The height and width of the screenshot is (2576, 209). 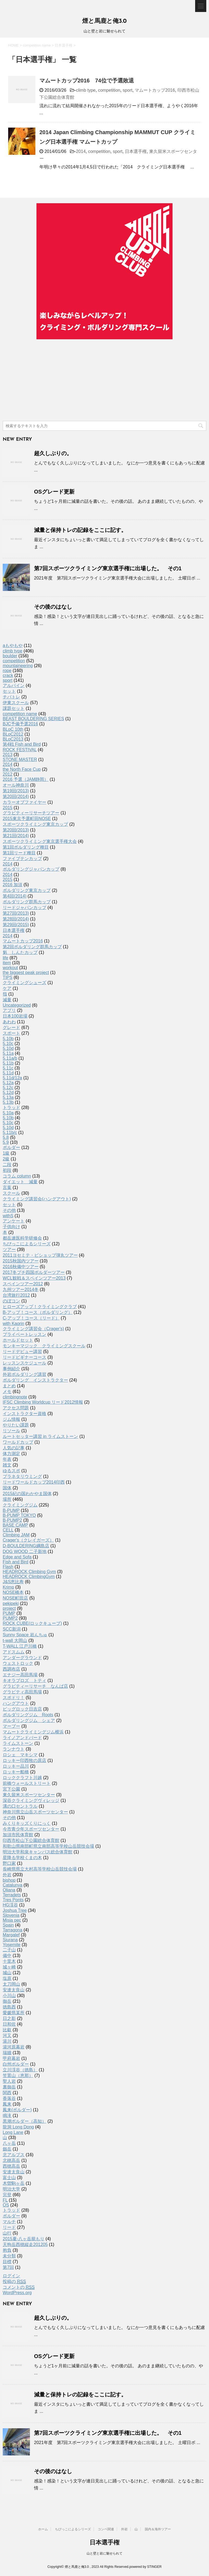 I want to click on 第20回(2014), so click(x=16, y=796).